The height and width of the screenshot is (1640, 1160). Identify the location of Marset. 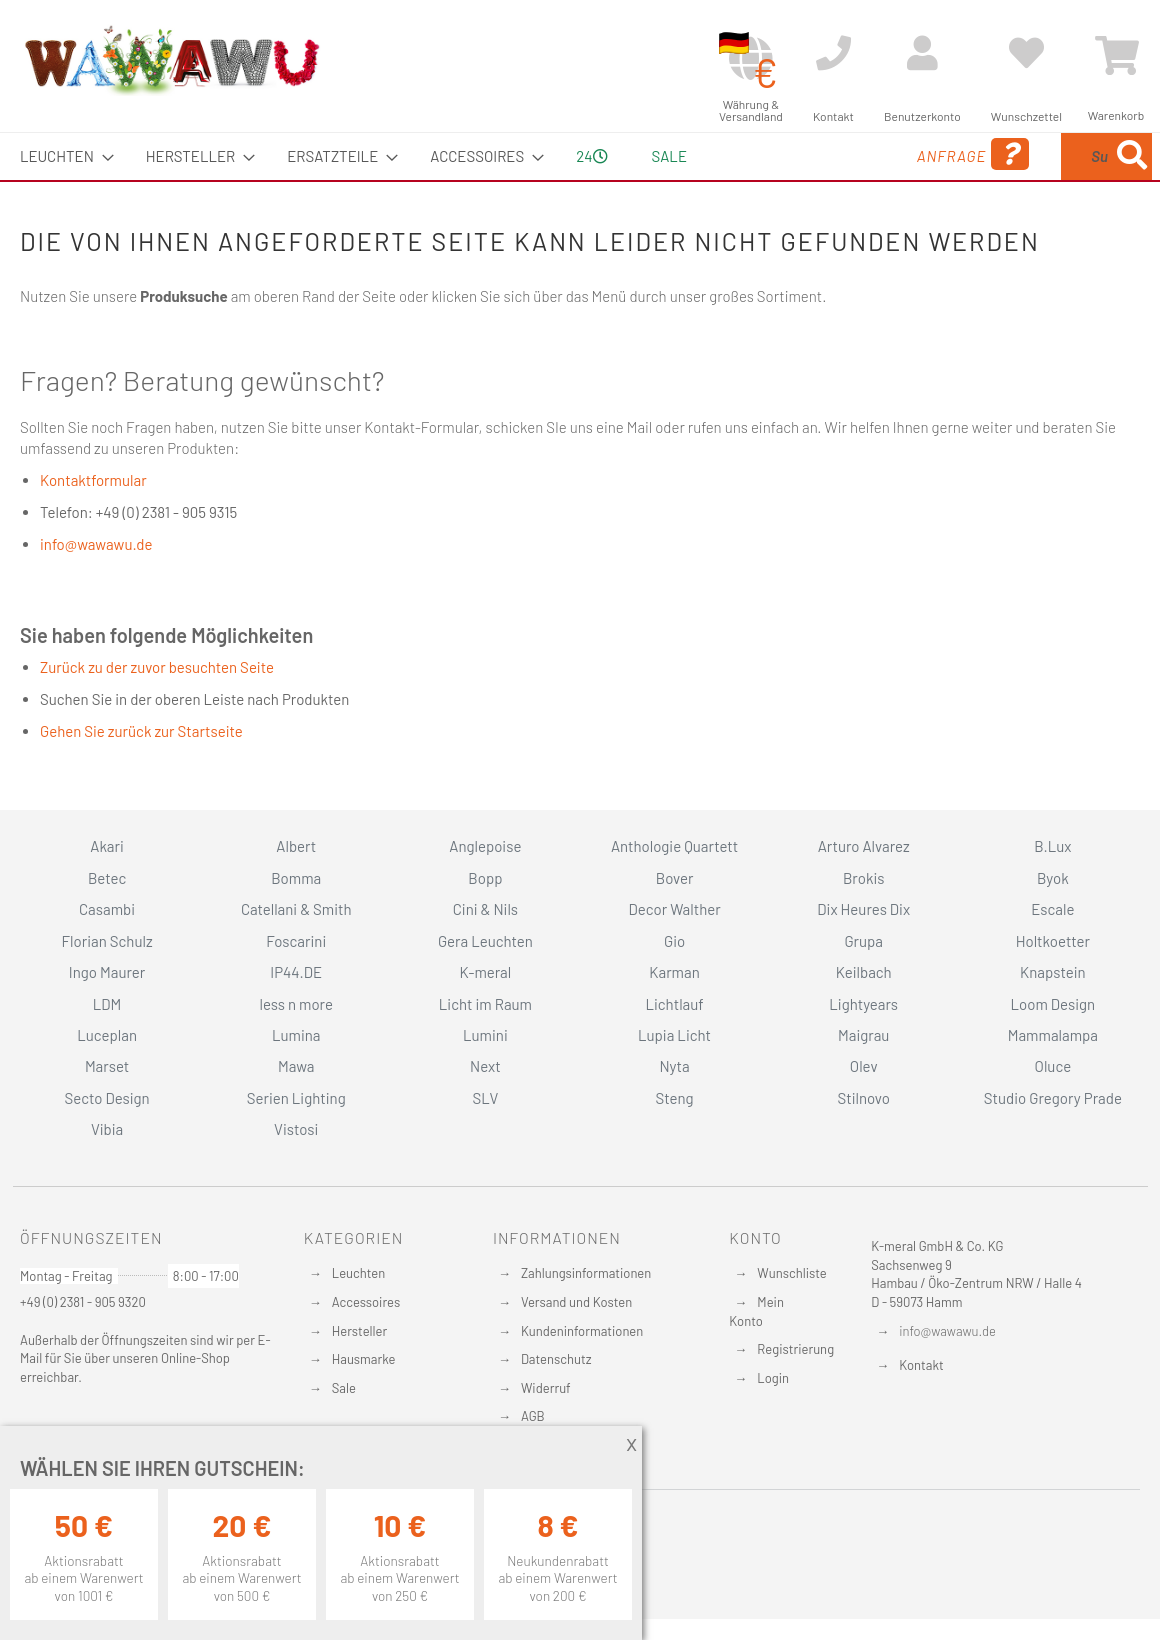
(107, 1066).